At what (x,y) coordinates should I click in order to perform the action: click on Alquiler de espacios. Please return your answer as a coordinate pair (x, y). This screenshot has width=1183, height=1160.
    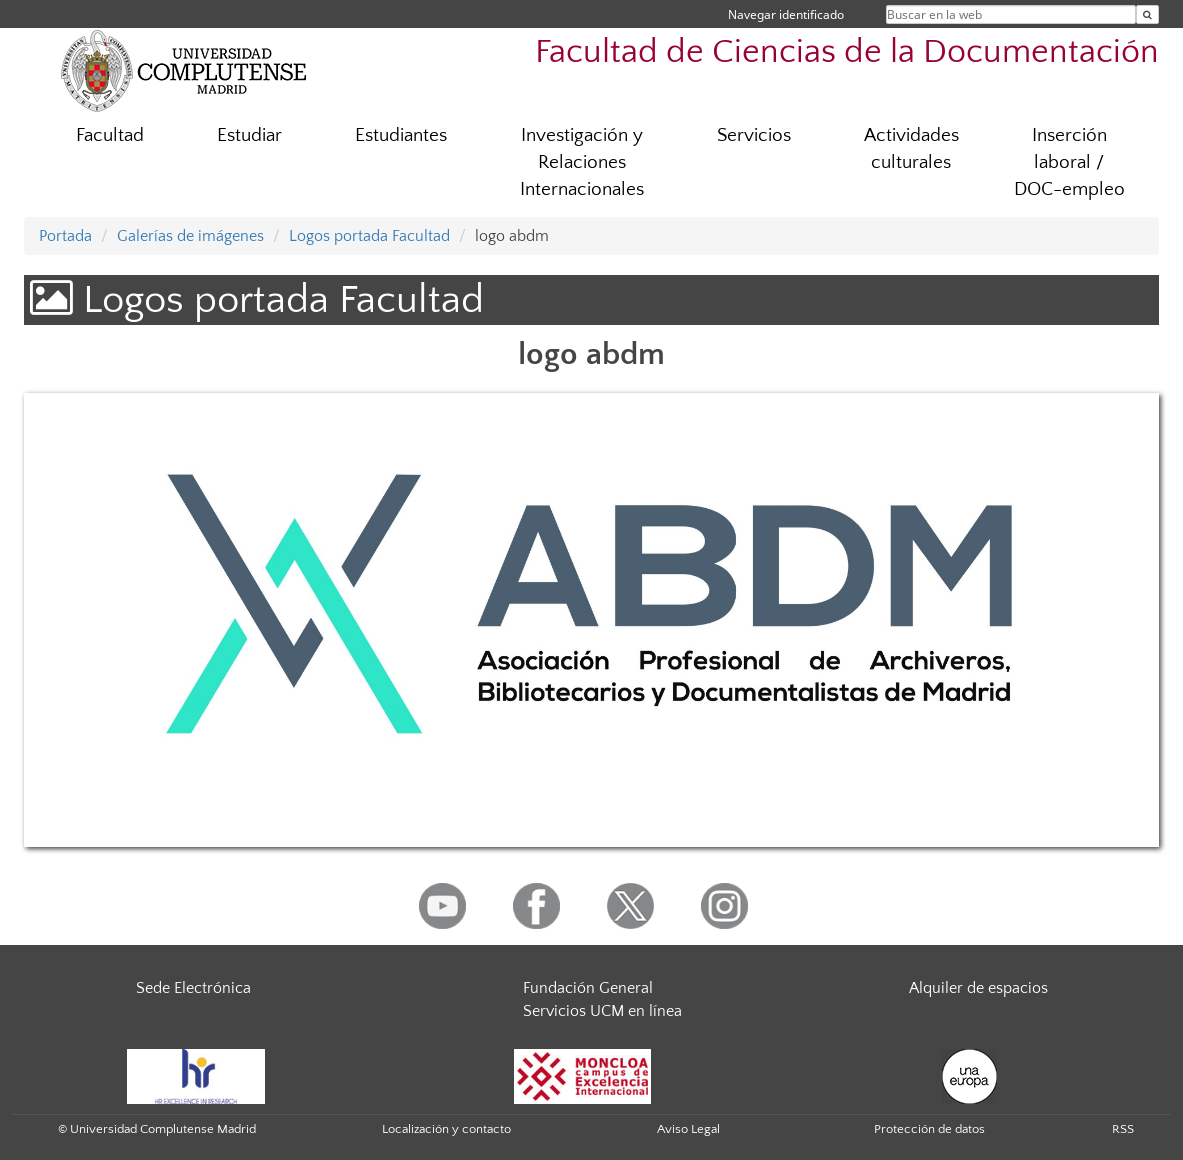
    Looking at the image, I should click on (978, 988).